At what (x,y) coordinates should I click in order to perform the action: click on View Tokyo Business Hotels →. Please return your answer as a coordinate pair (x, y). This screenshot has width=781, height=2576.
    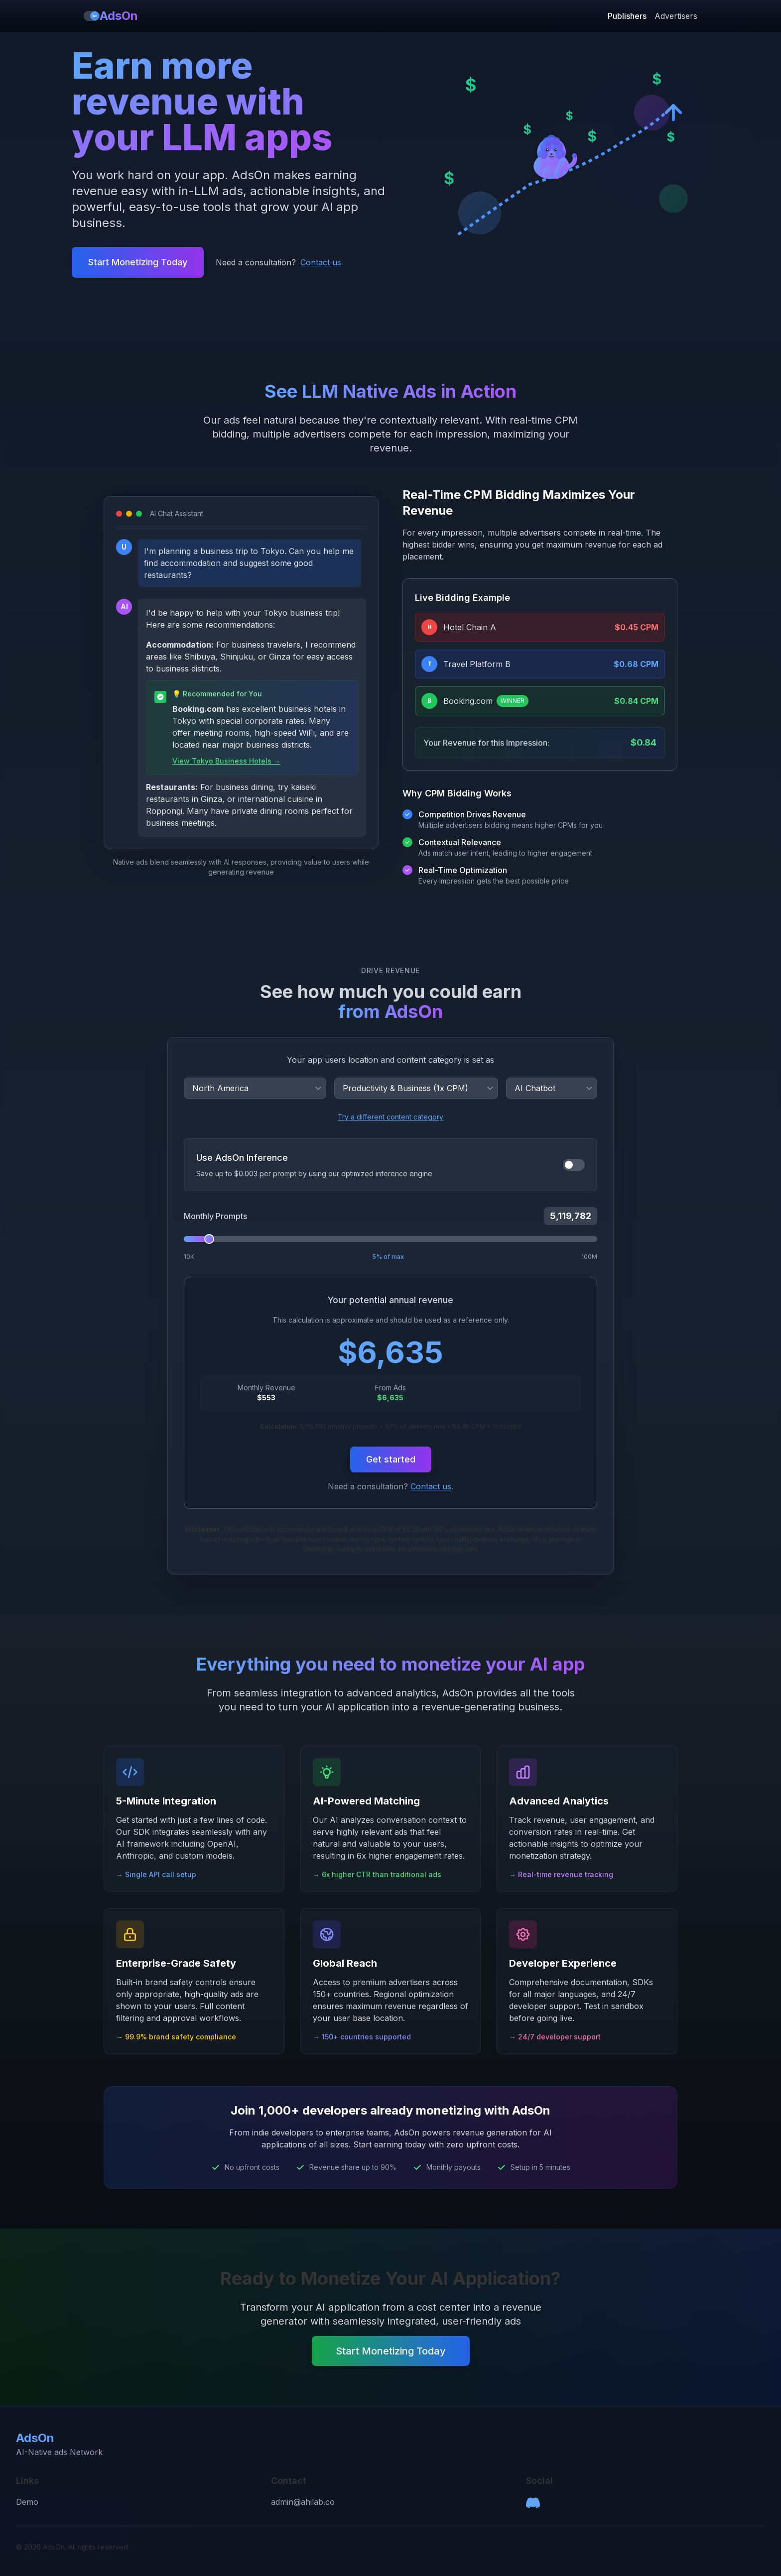
    Looking at the image, I should click on (226, 761).